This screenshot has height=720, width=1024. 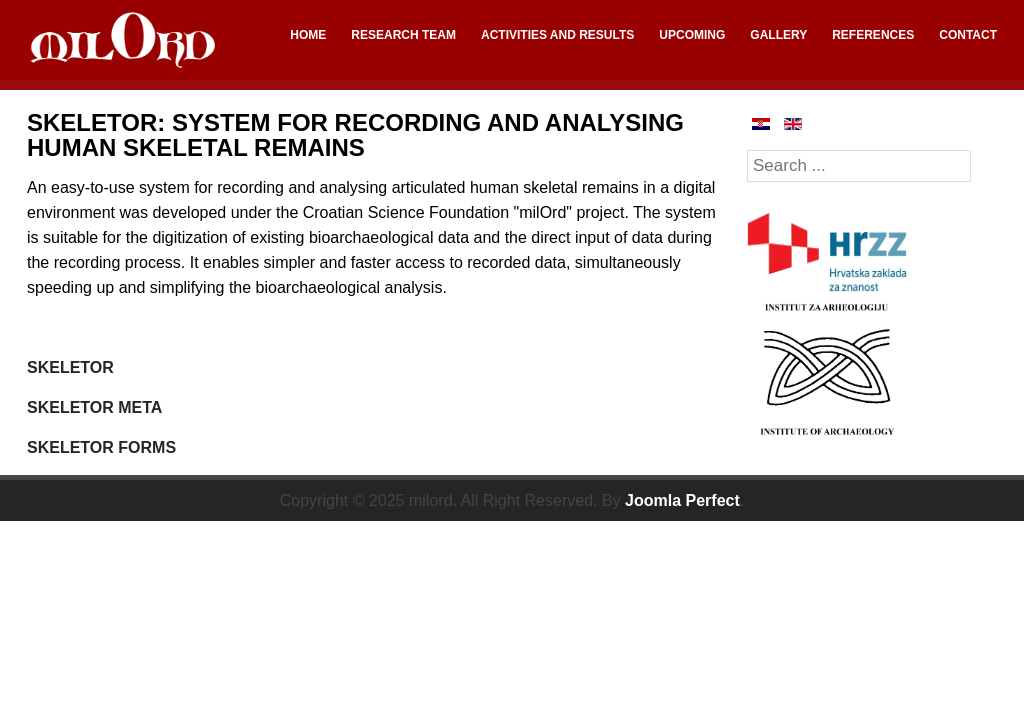 What do you see at coordinates (70, 367) in the screenshot?
I see `SKELETOR` at bounding box center [70, 367].